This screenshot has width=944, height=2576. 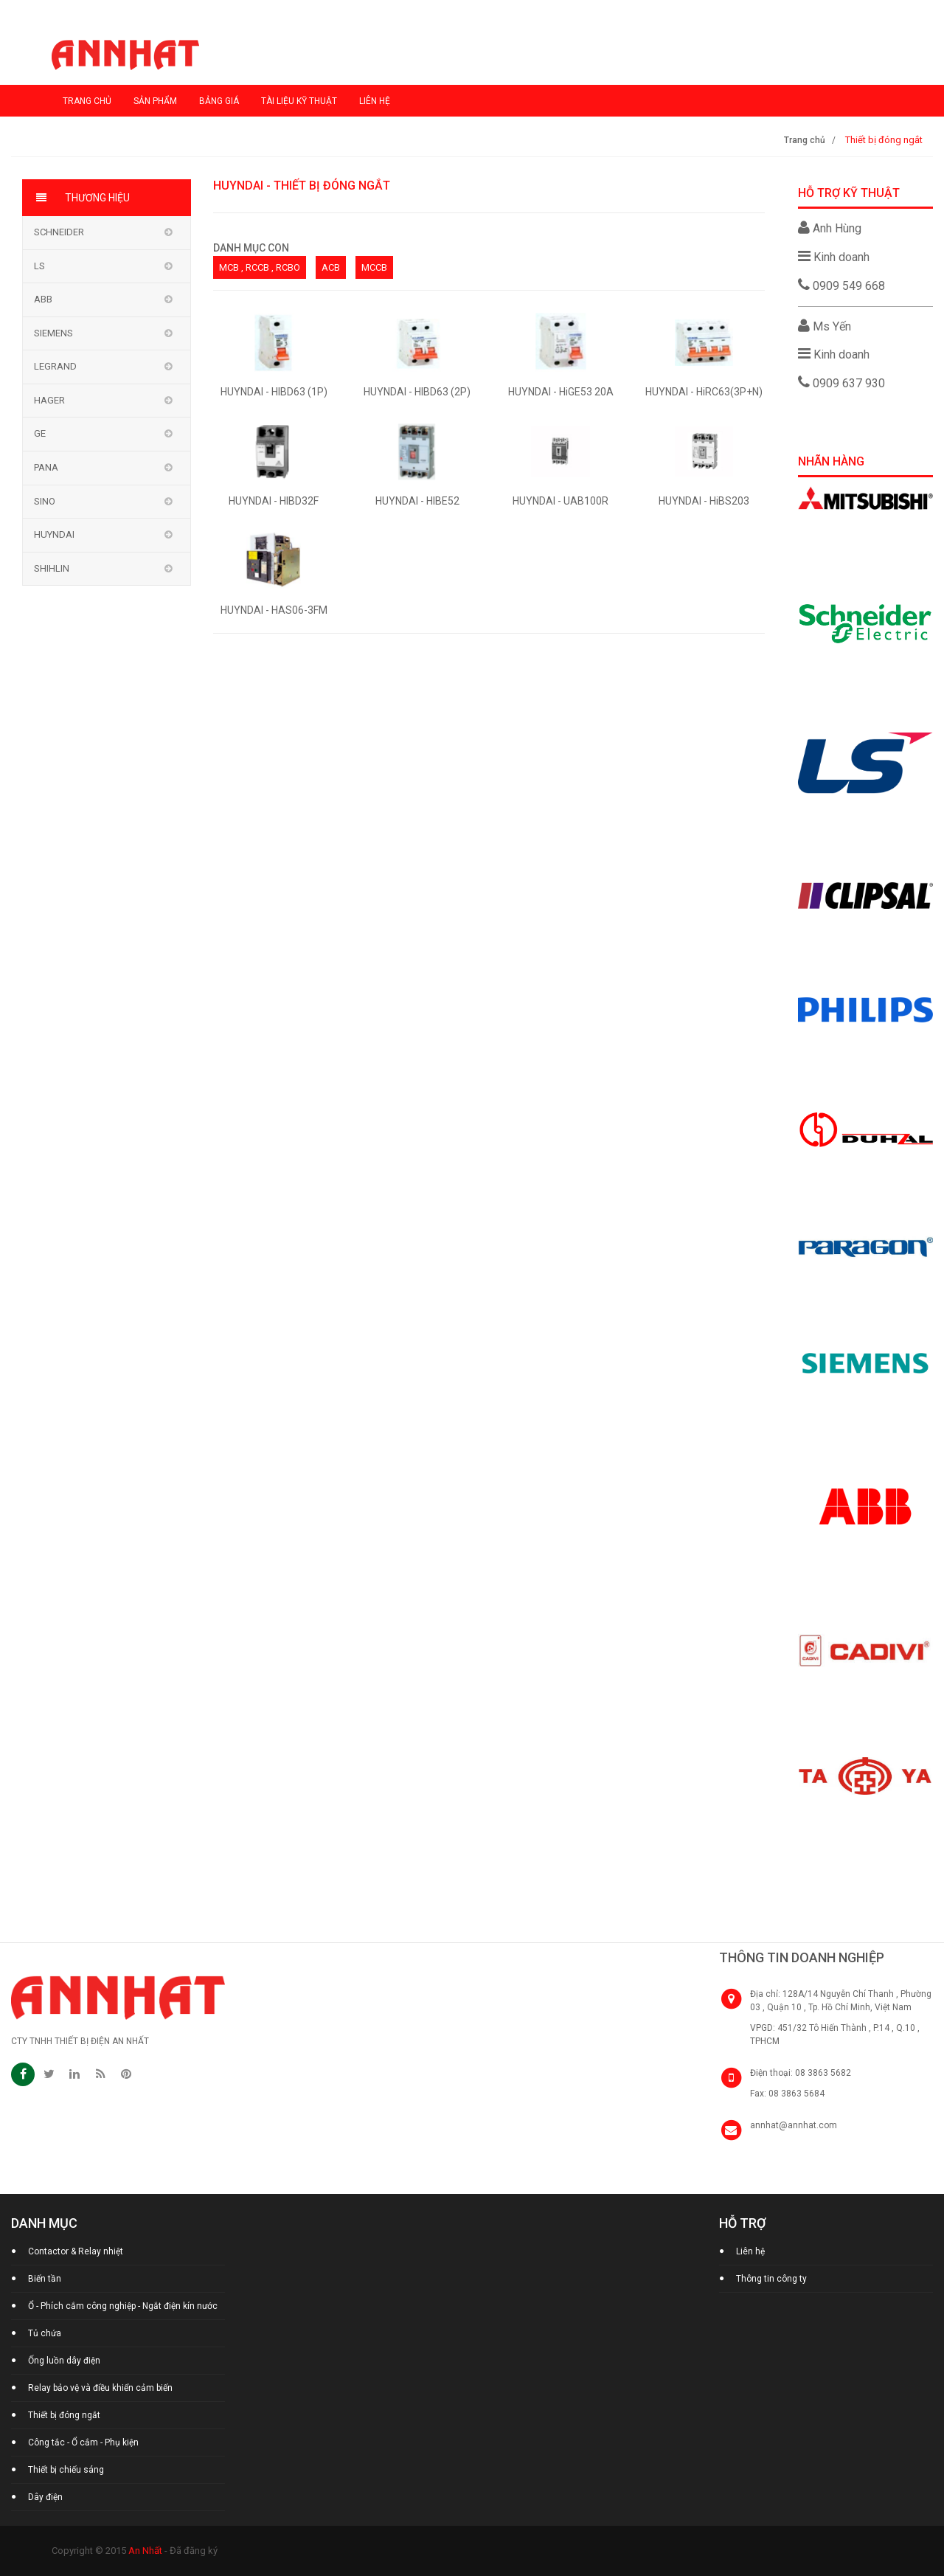 What do you see at coordinates (44, 2279) in the screenshot?
I see `Biến tần` at bounding box center [44, 2279].